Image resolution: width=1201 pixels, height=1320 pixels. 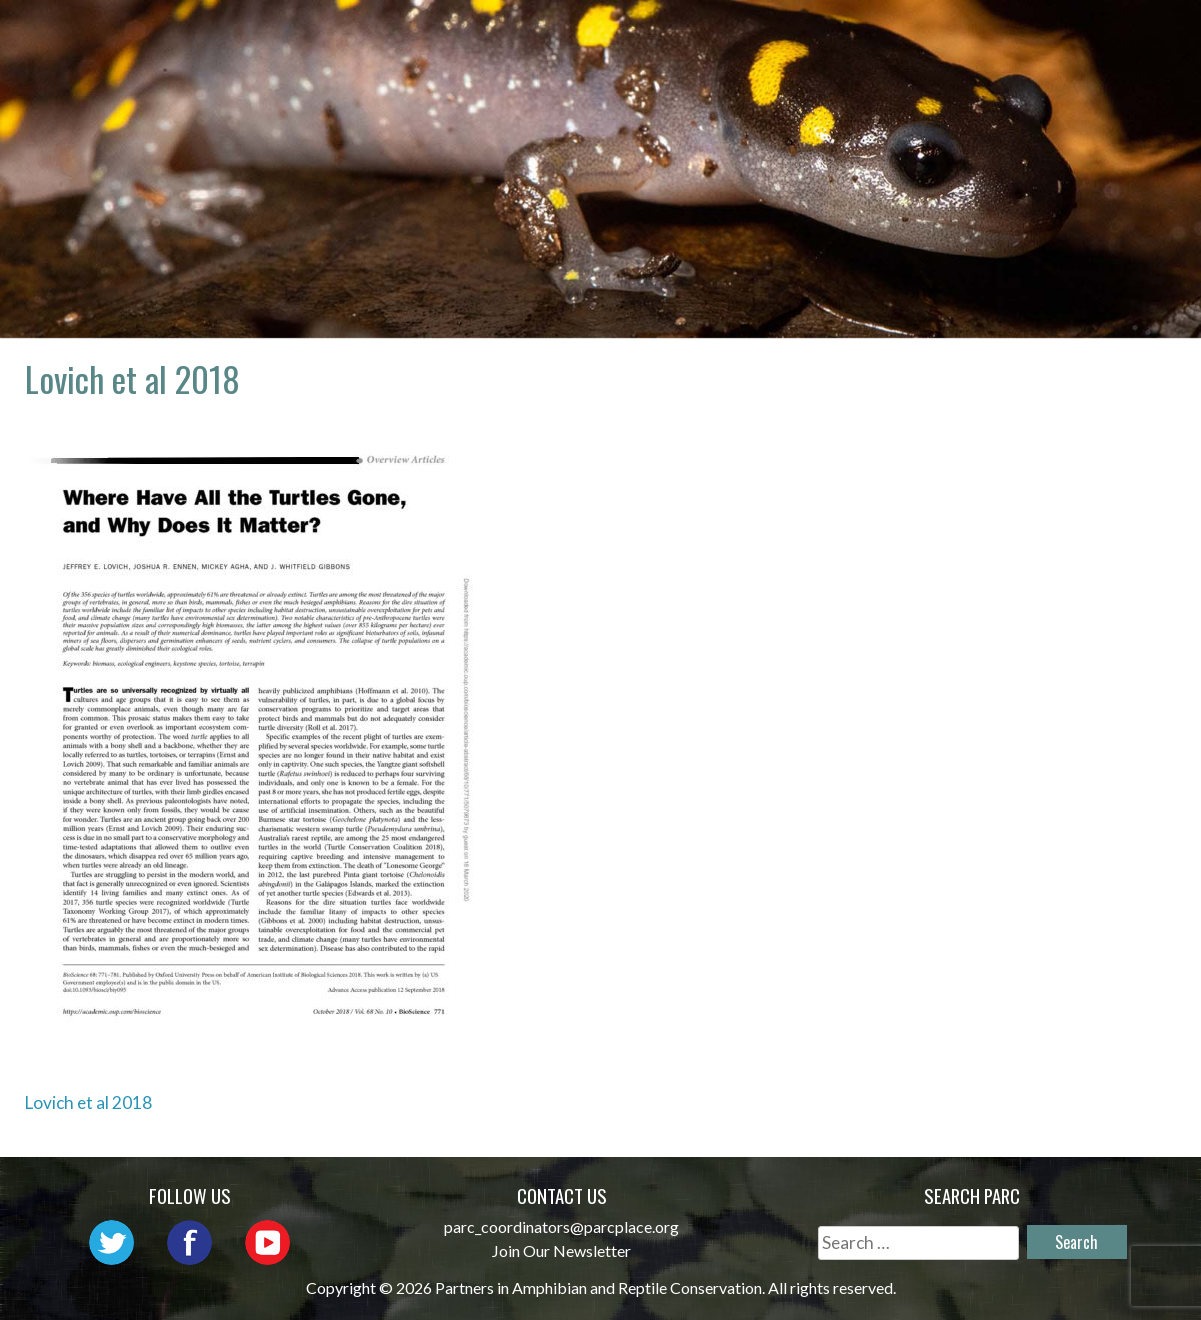 What do you see at coordinates (561, 1226) in the screenshot?
I see `parc_coordinators@parcplace.org` at bounding box center [561, 1226].